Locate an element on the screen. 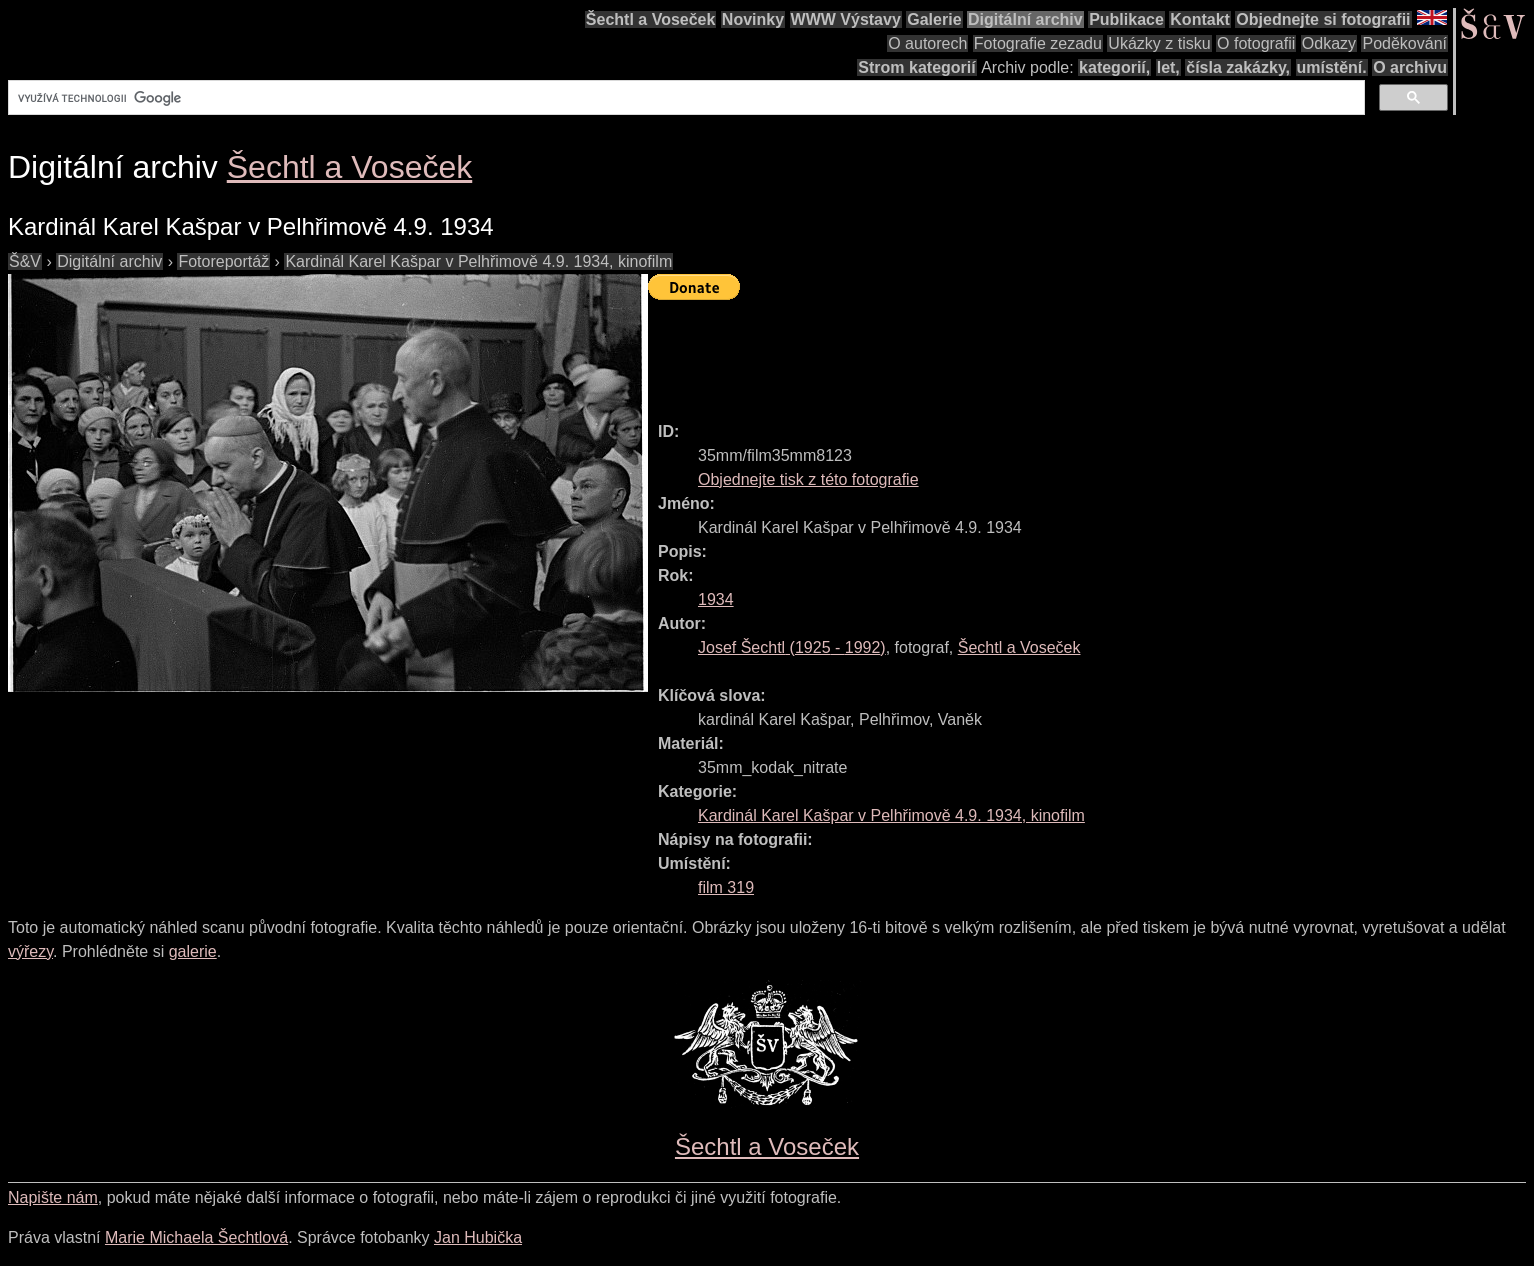  výřezy is located at coordinates (30, 951).